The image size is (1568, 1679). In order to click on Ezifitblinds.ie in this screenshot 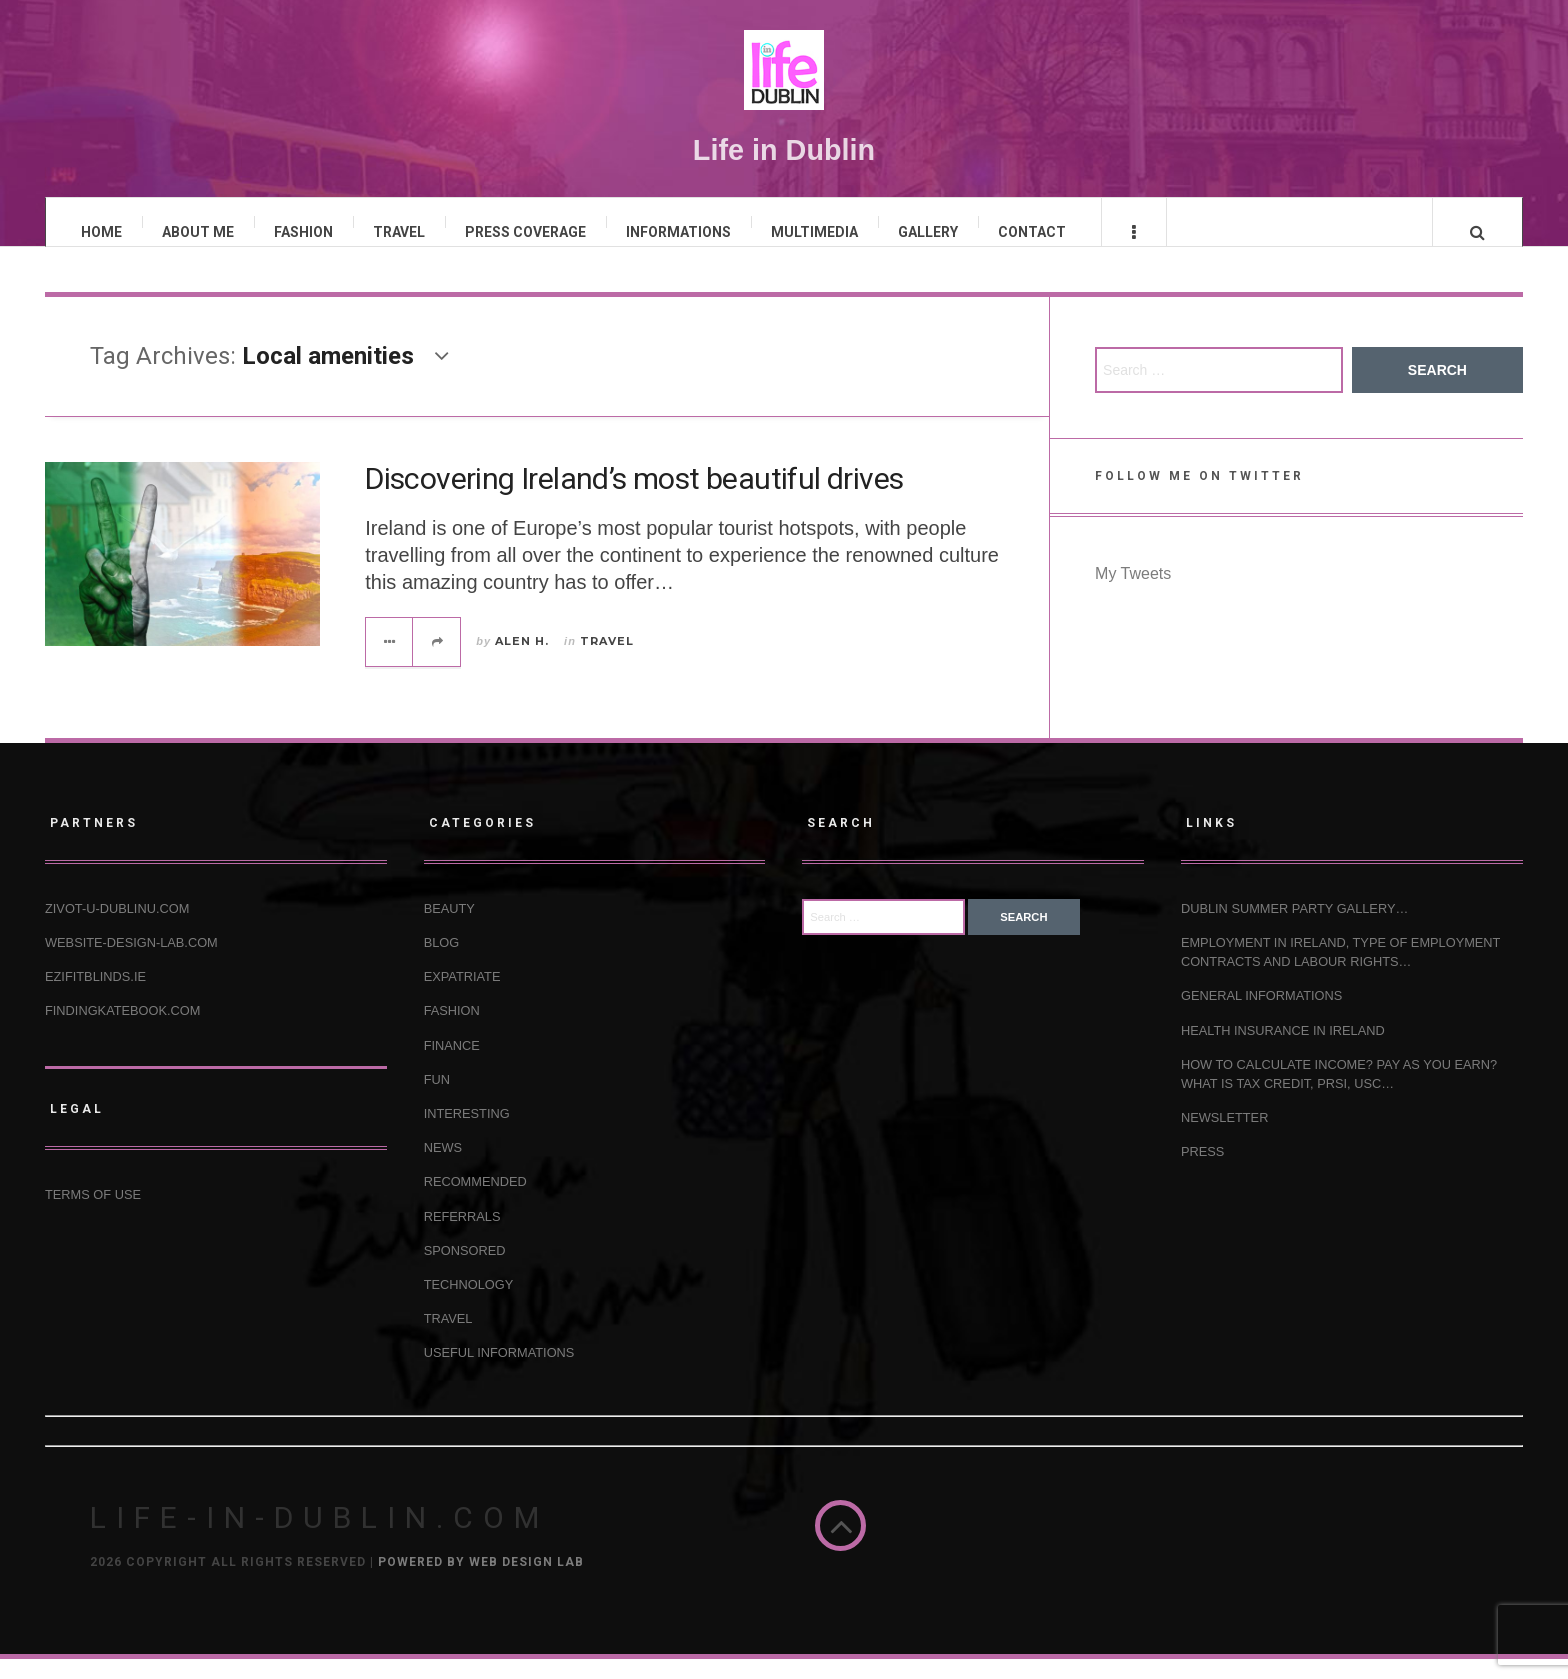, I will do `click(95, 996)`.